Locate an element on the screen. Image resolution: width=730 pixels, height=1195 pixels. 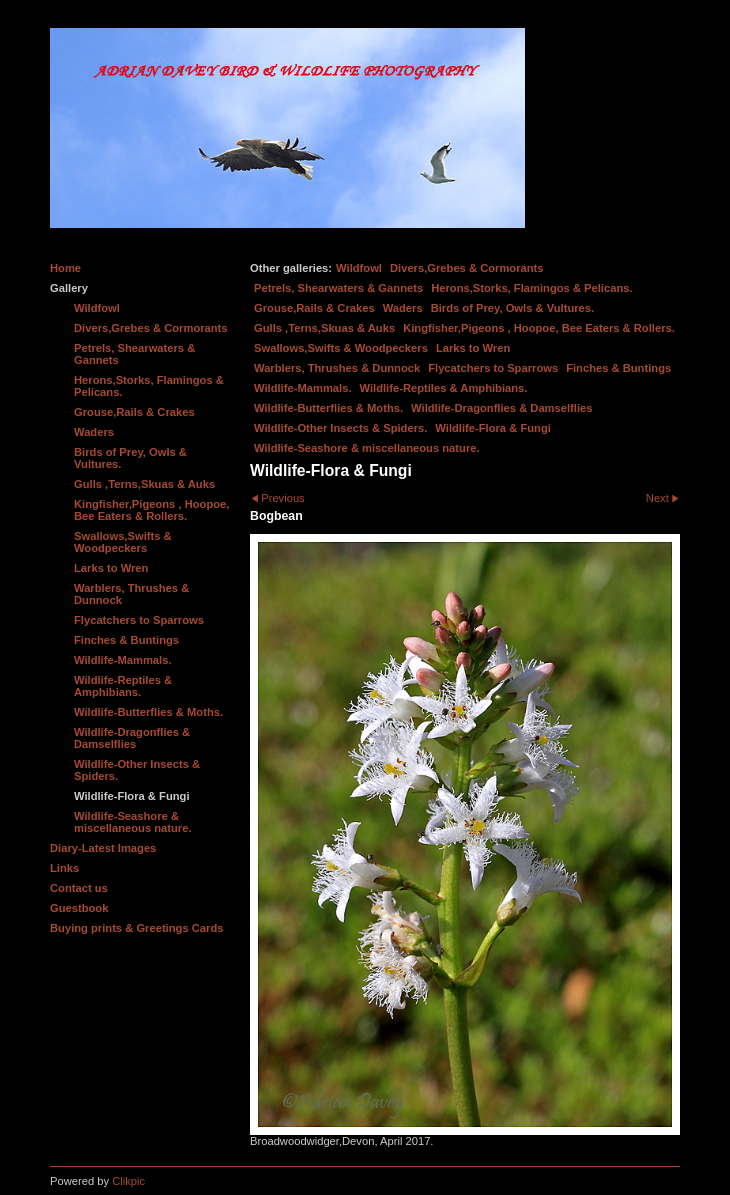
Wildlife-Dragonflies & Damselflies is located at coordinates (501, 408).